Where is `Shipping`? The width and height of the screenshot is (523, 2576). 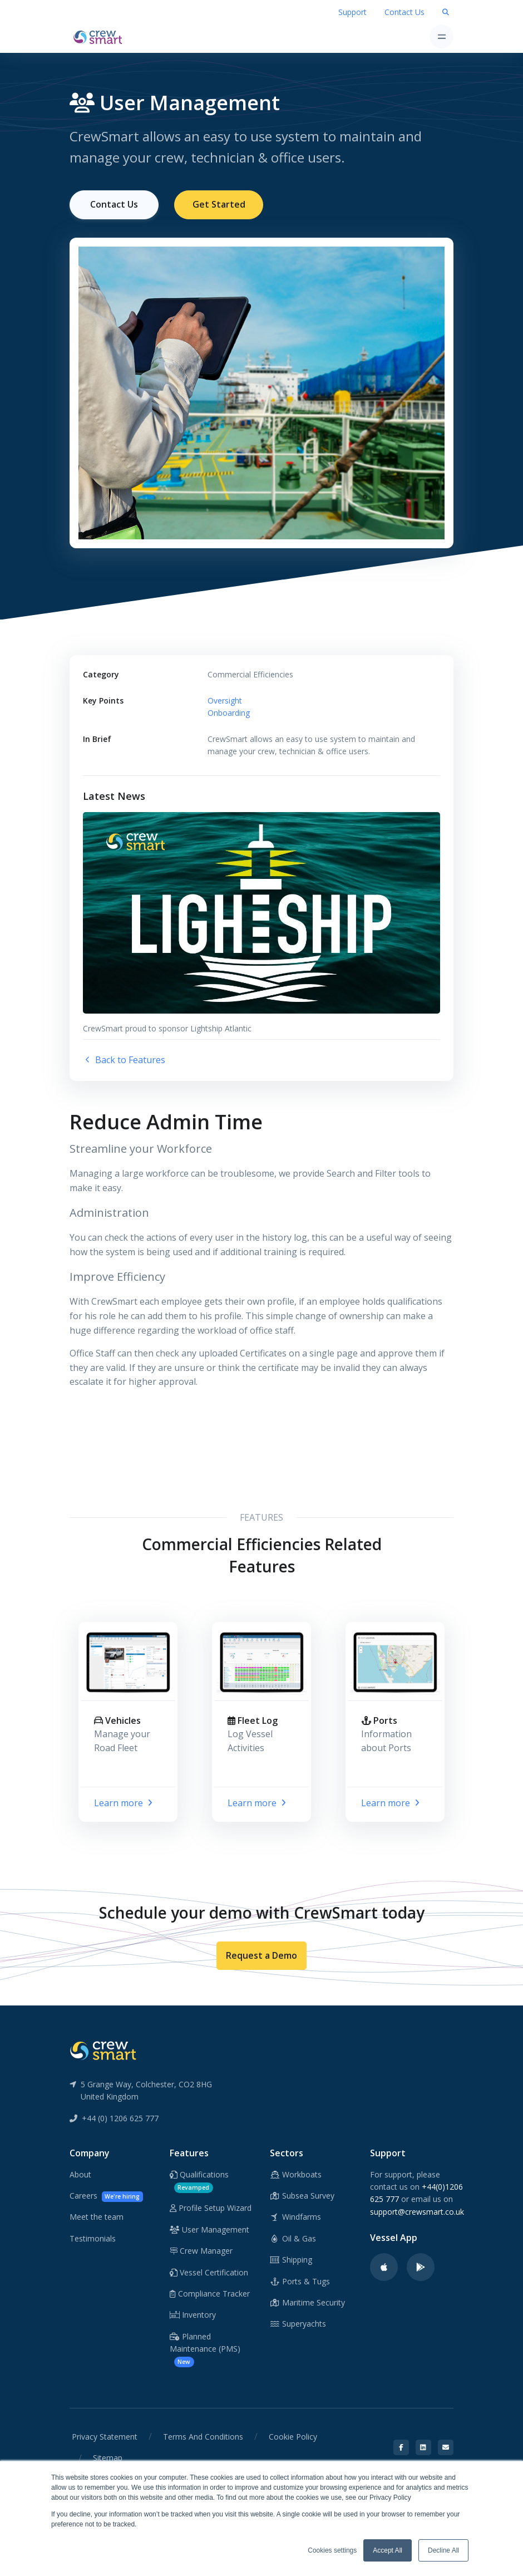 Shipping is located at coordinates (291, 2259).